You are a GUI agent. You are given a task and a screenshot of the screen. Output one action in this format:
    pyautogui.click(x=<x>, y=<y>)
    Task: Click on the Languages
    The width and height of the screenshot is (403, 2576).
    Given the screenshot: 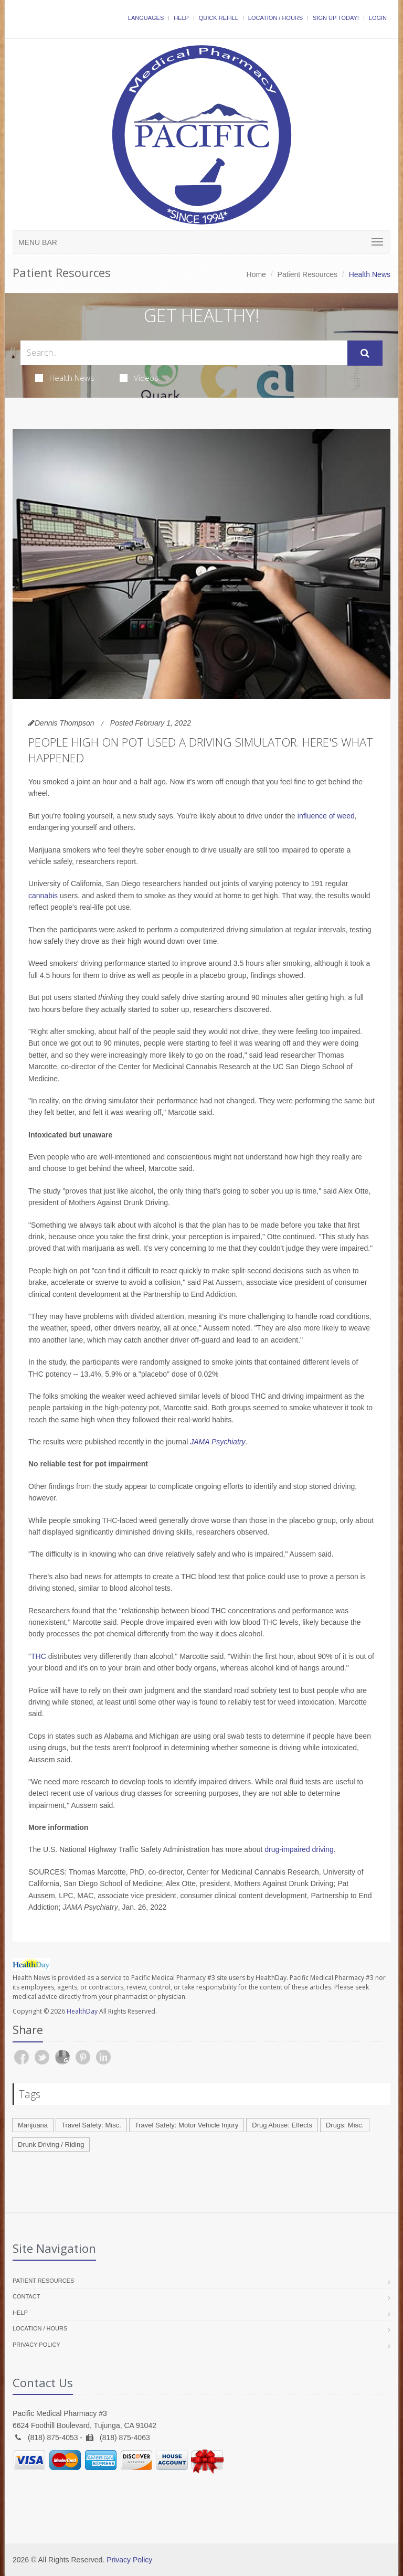 What is the action you would take?
    pyautogui.click(x=146, y=18)
    